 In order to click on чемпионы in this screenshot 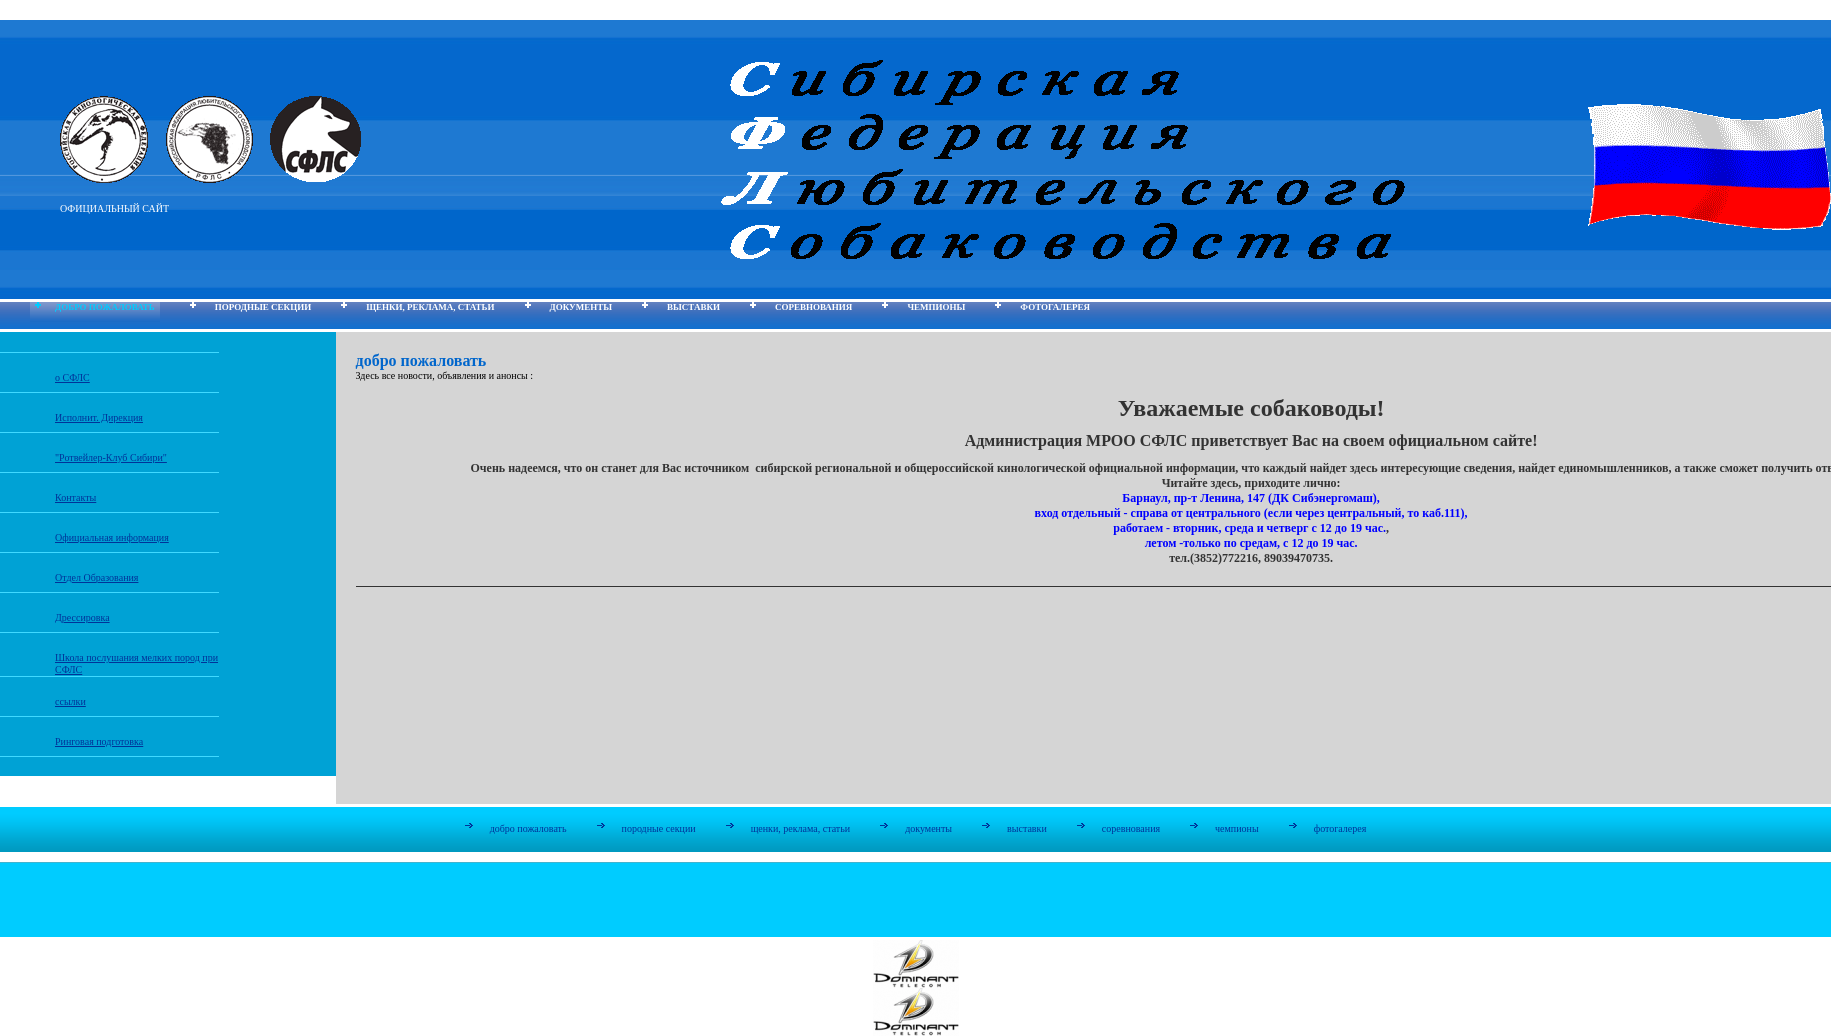, I will do `click(936, 307)`.